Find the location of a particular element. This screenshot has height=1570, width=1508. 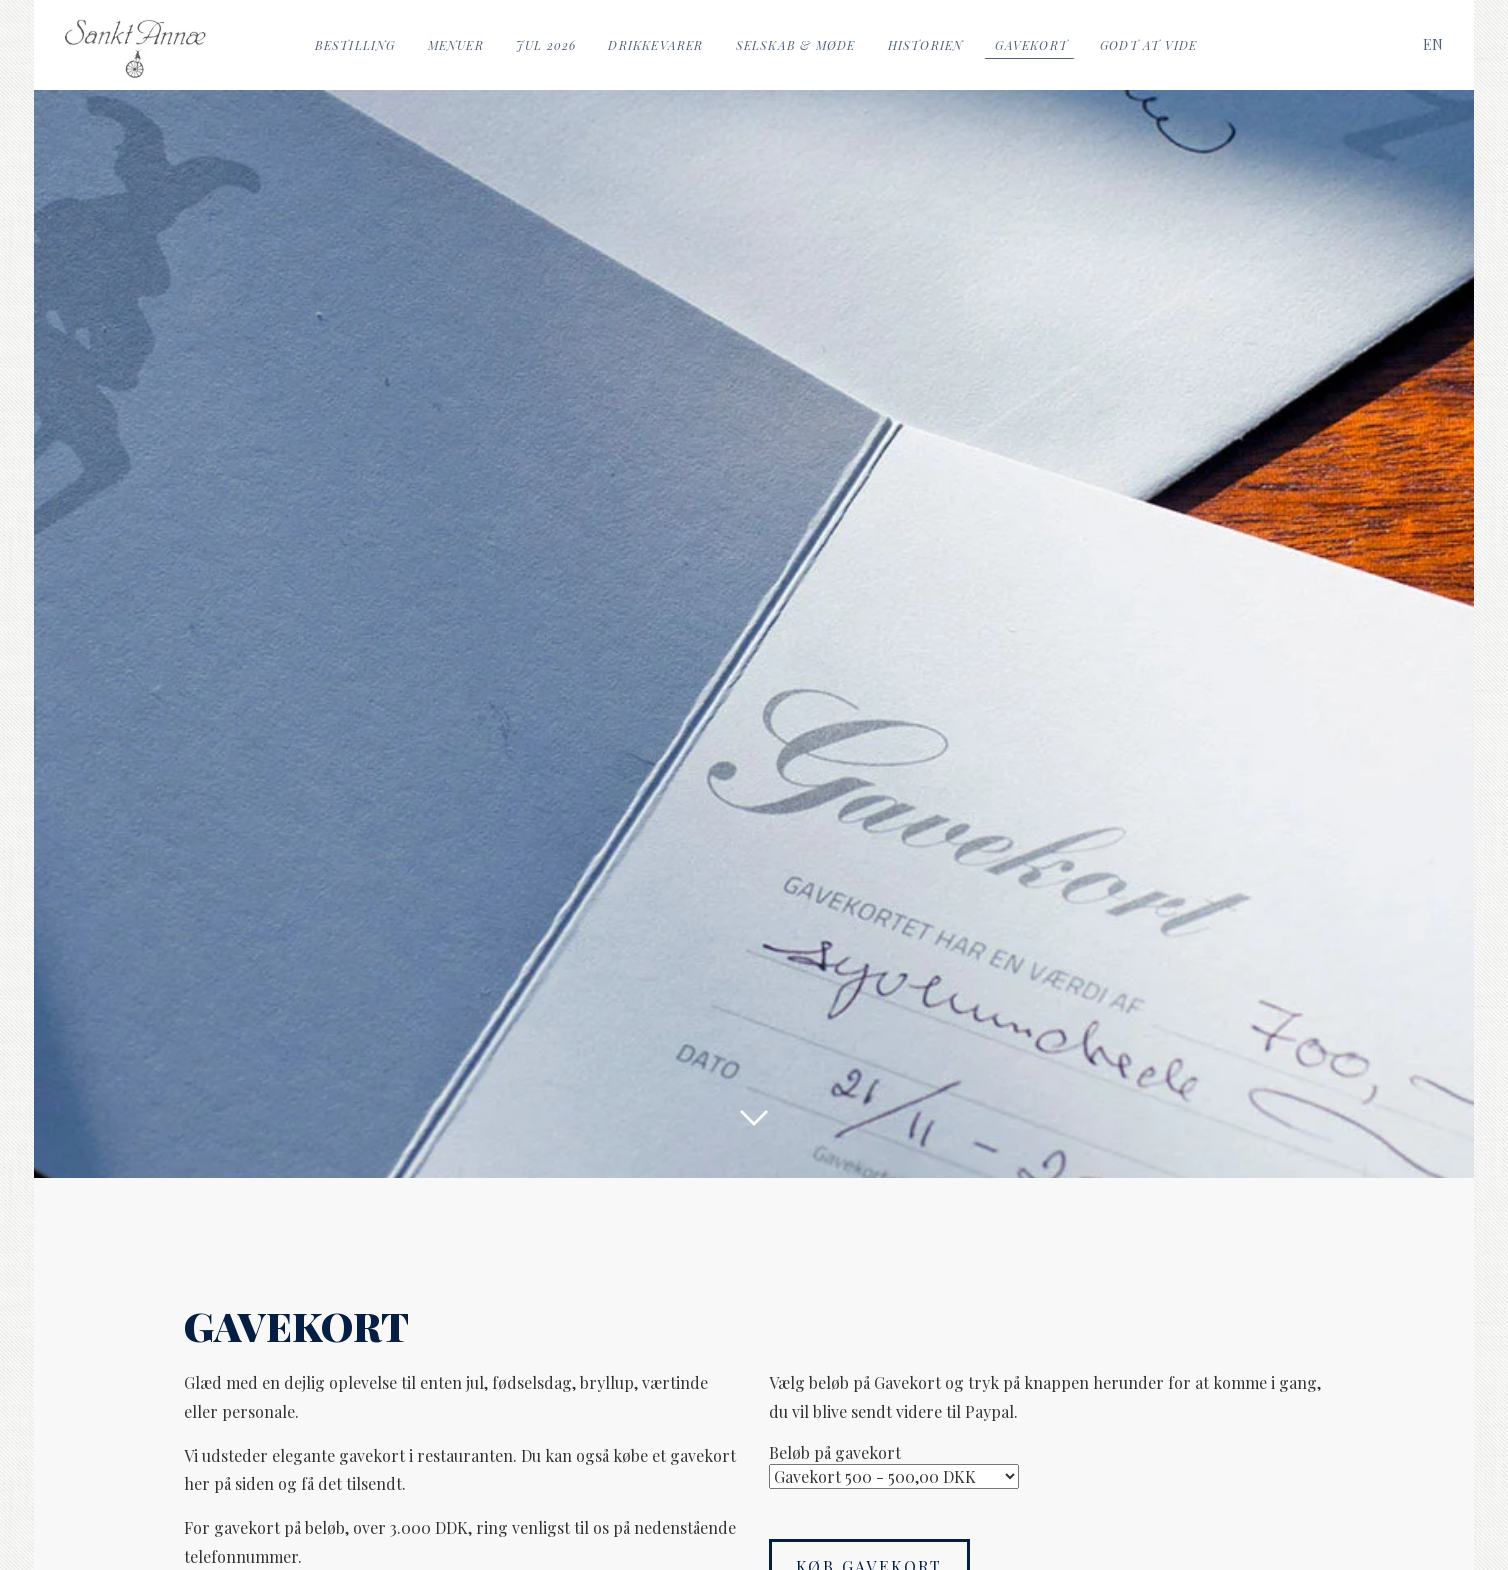

Drikkevarer is located at coordinates (655, 45).